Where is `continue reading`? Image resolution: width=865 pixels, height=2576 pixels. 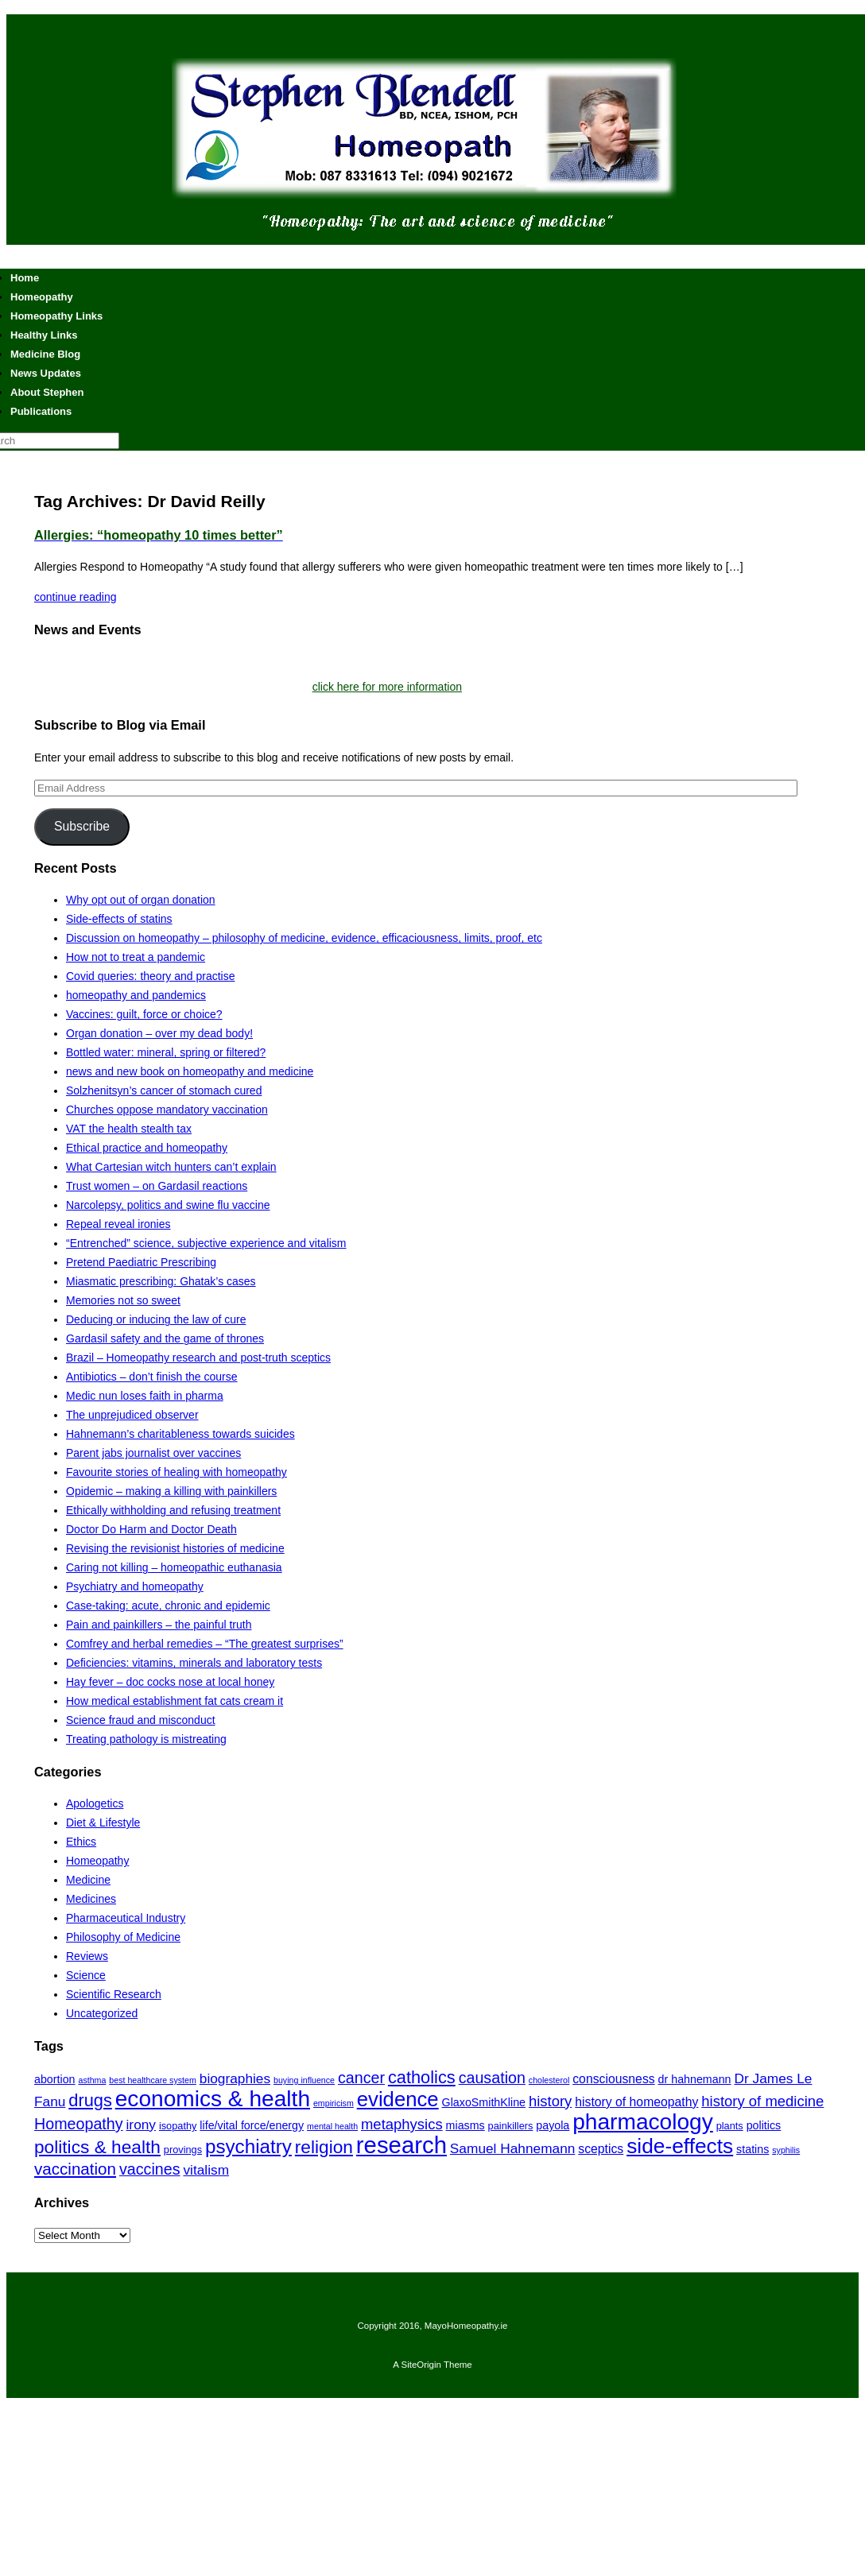 continue reading is located at coordinates (75, 597).